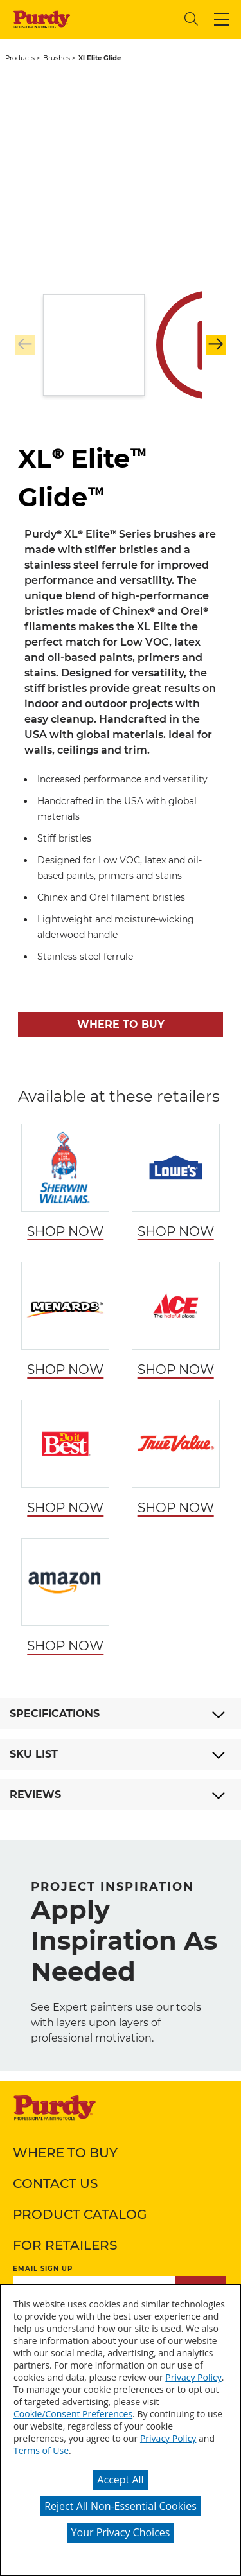 This screenshot has height=2576, width=241. What do you see at coordinates (125, 19) in the screenshot?
I see `[combobox]` at bounding box center [125, 19].